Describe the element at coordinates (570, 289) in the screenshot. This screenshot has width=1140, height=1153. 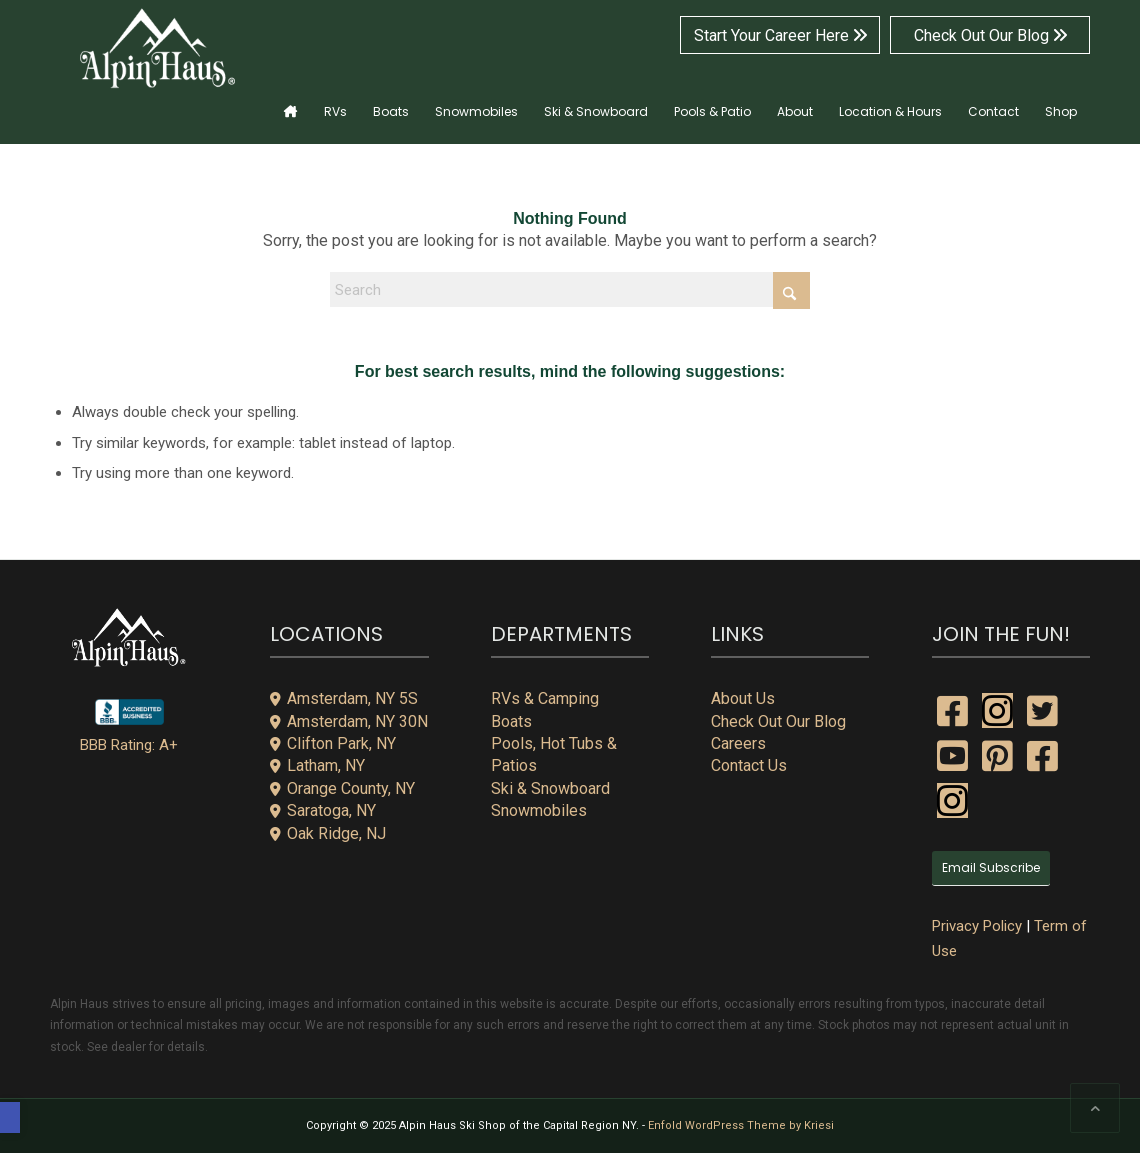
I see `[Search]` at that location.